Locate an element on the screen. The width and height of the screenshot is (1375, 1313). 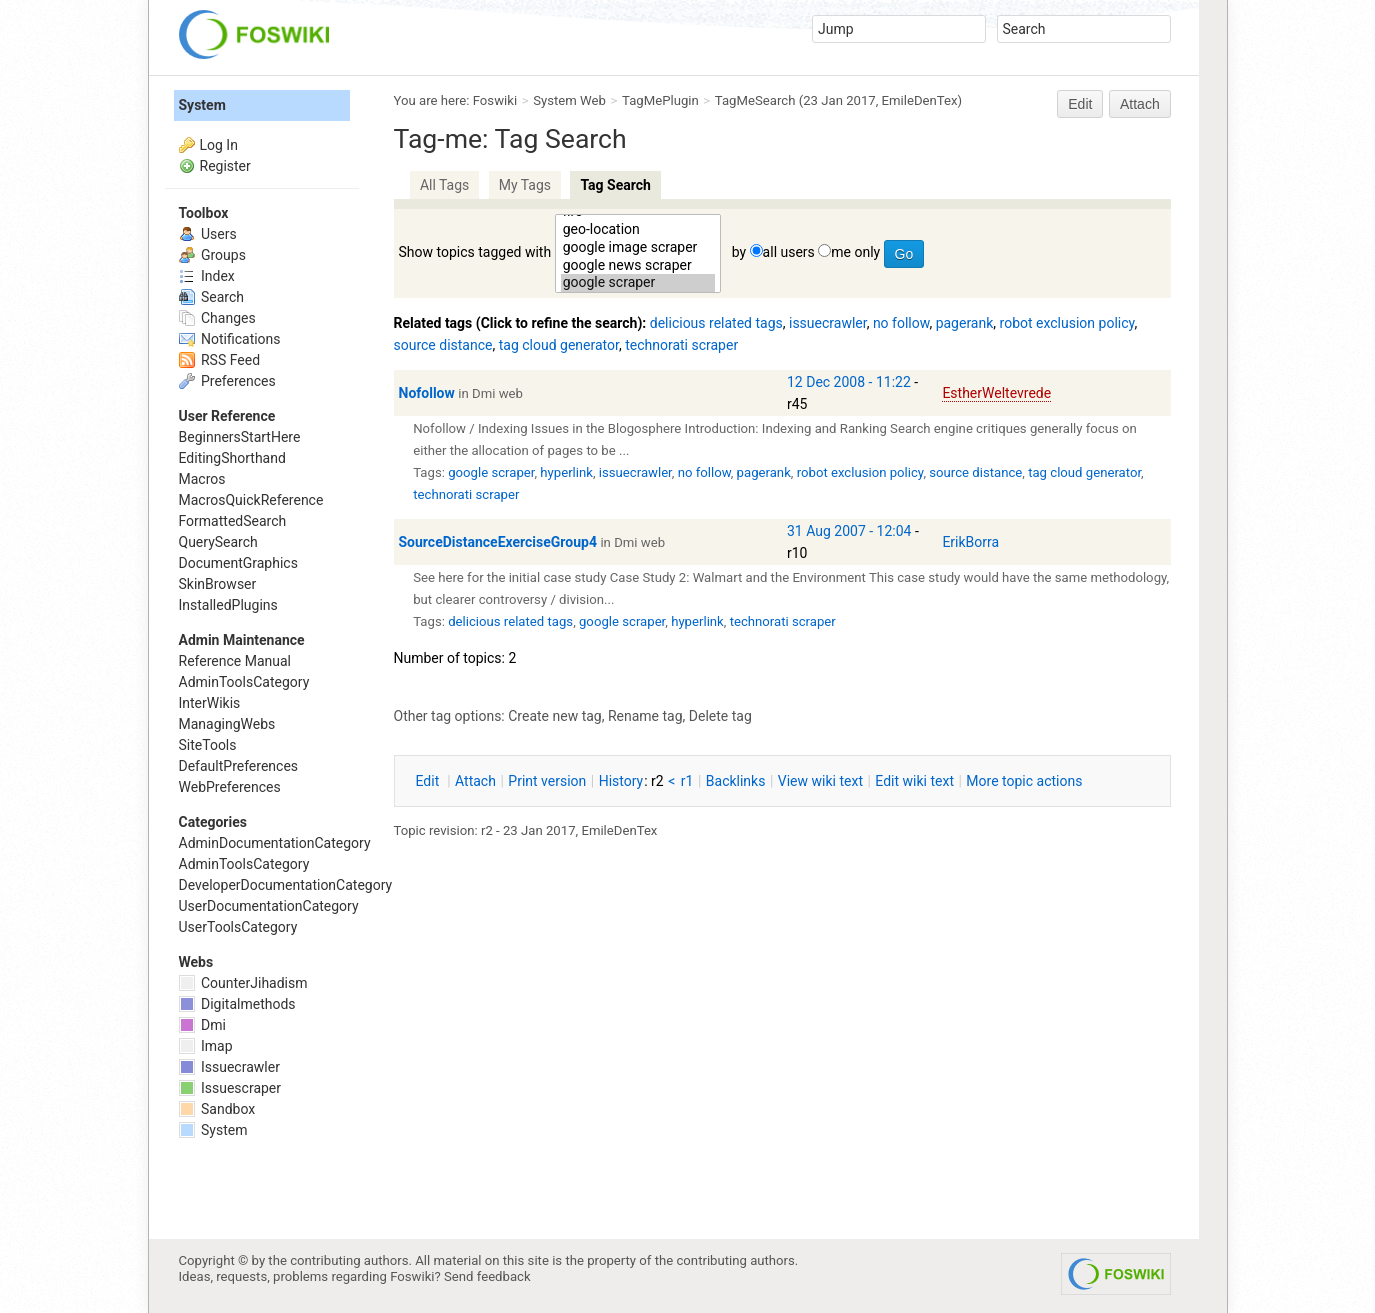
TagMePlugin is located at coordinates (660, 100).